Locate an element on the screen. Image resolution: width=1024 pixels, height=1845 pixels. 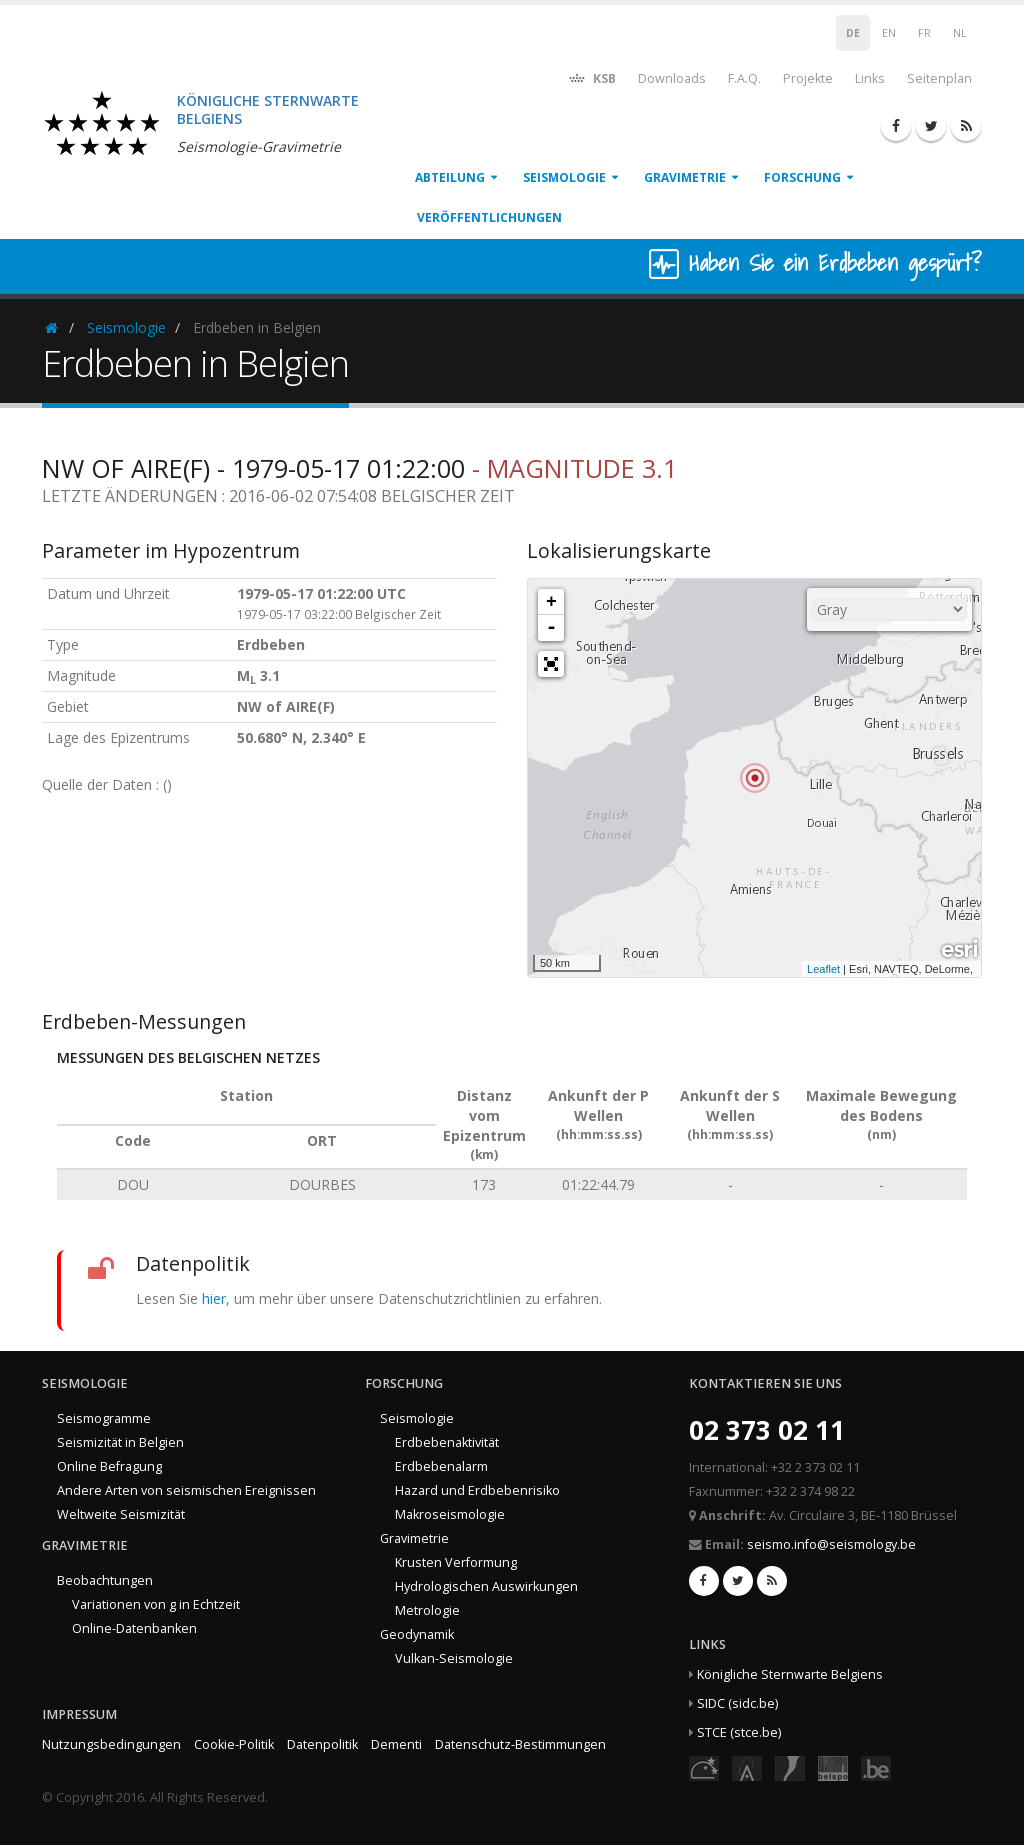
Cookie-Politik is located at coordinates (234, 1744).